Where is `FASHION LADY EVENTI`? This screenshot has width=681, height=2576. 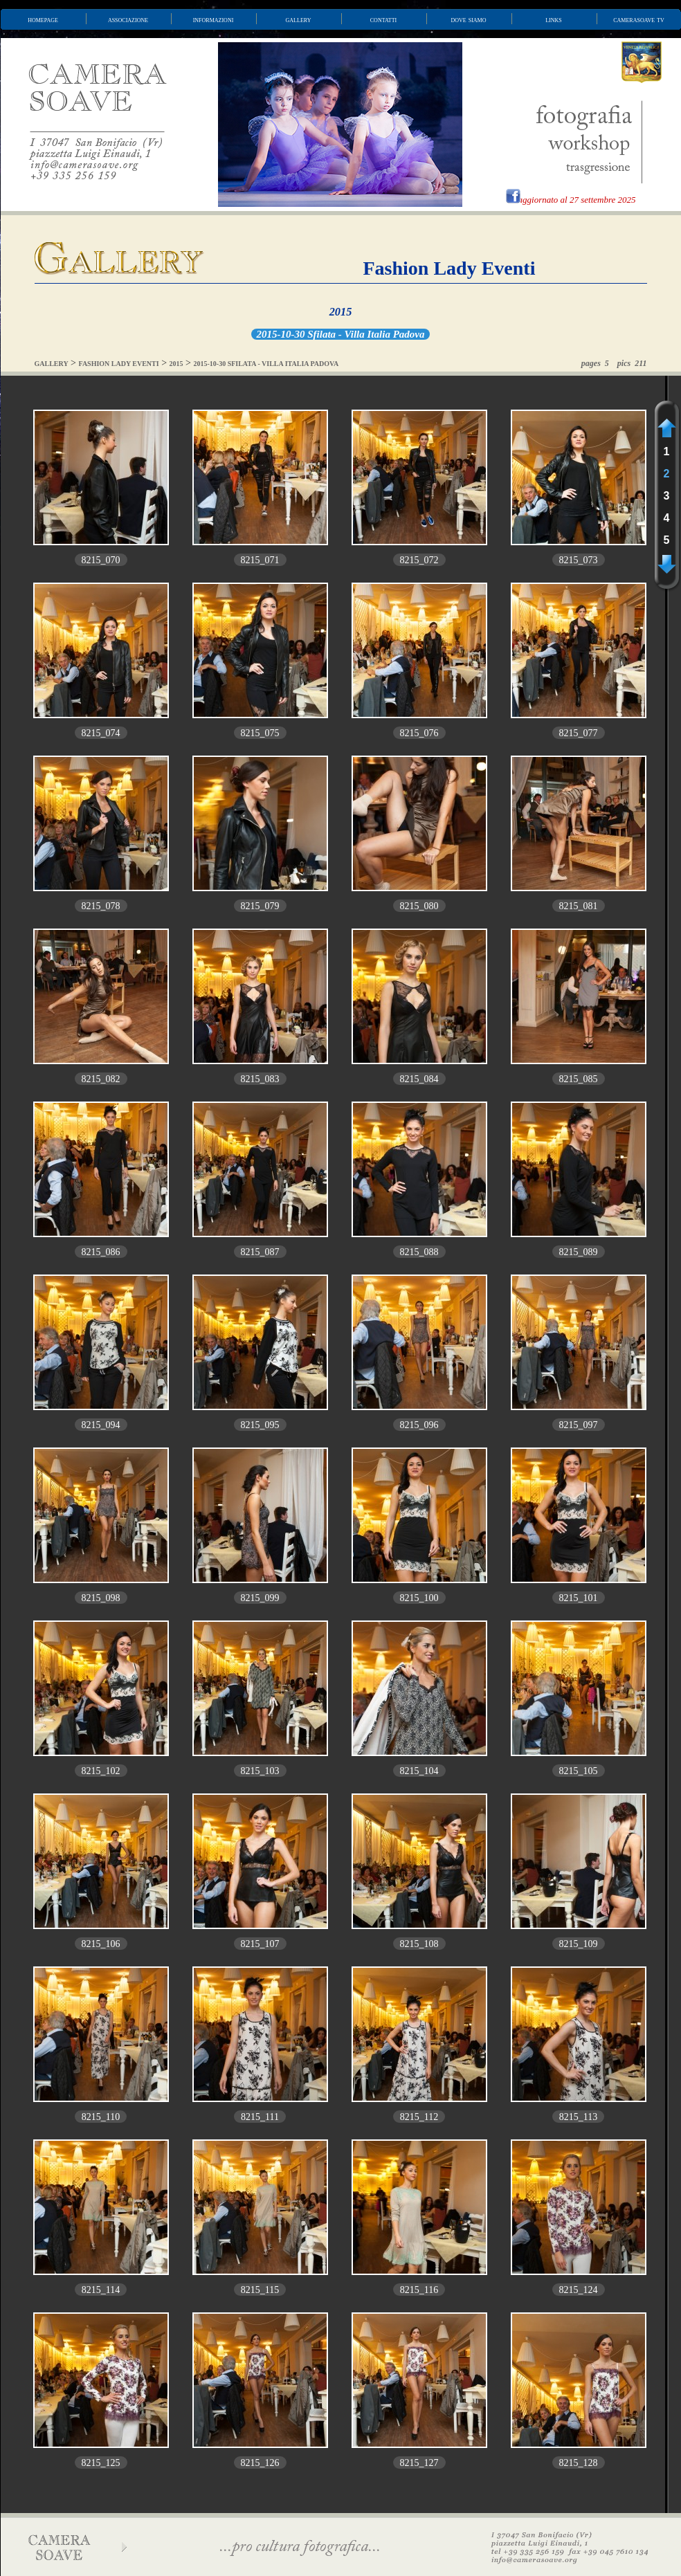 FASHION LADY EVENTI is located at coordinates (119, 363).